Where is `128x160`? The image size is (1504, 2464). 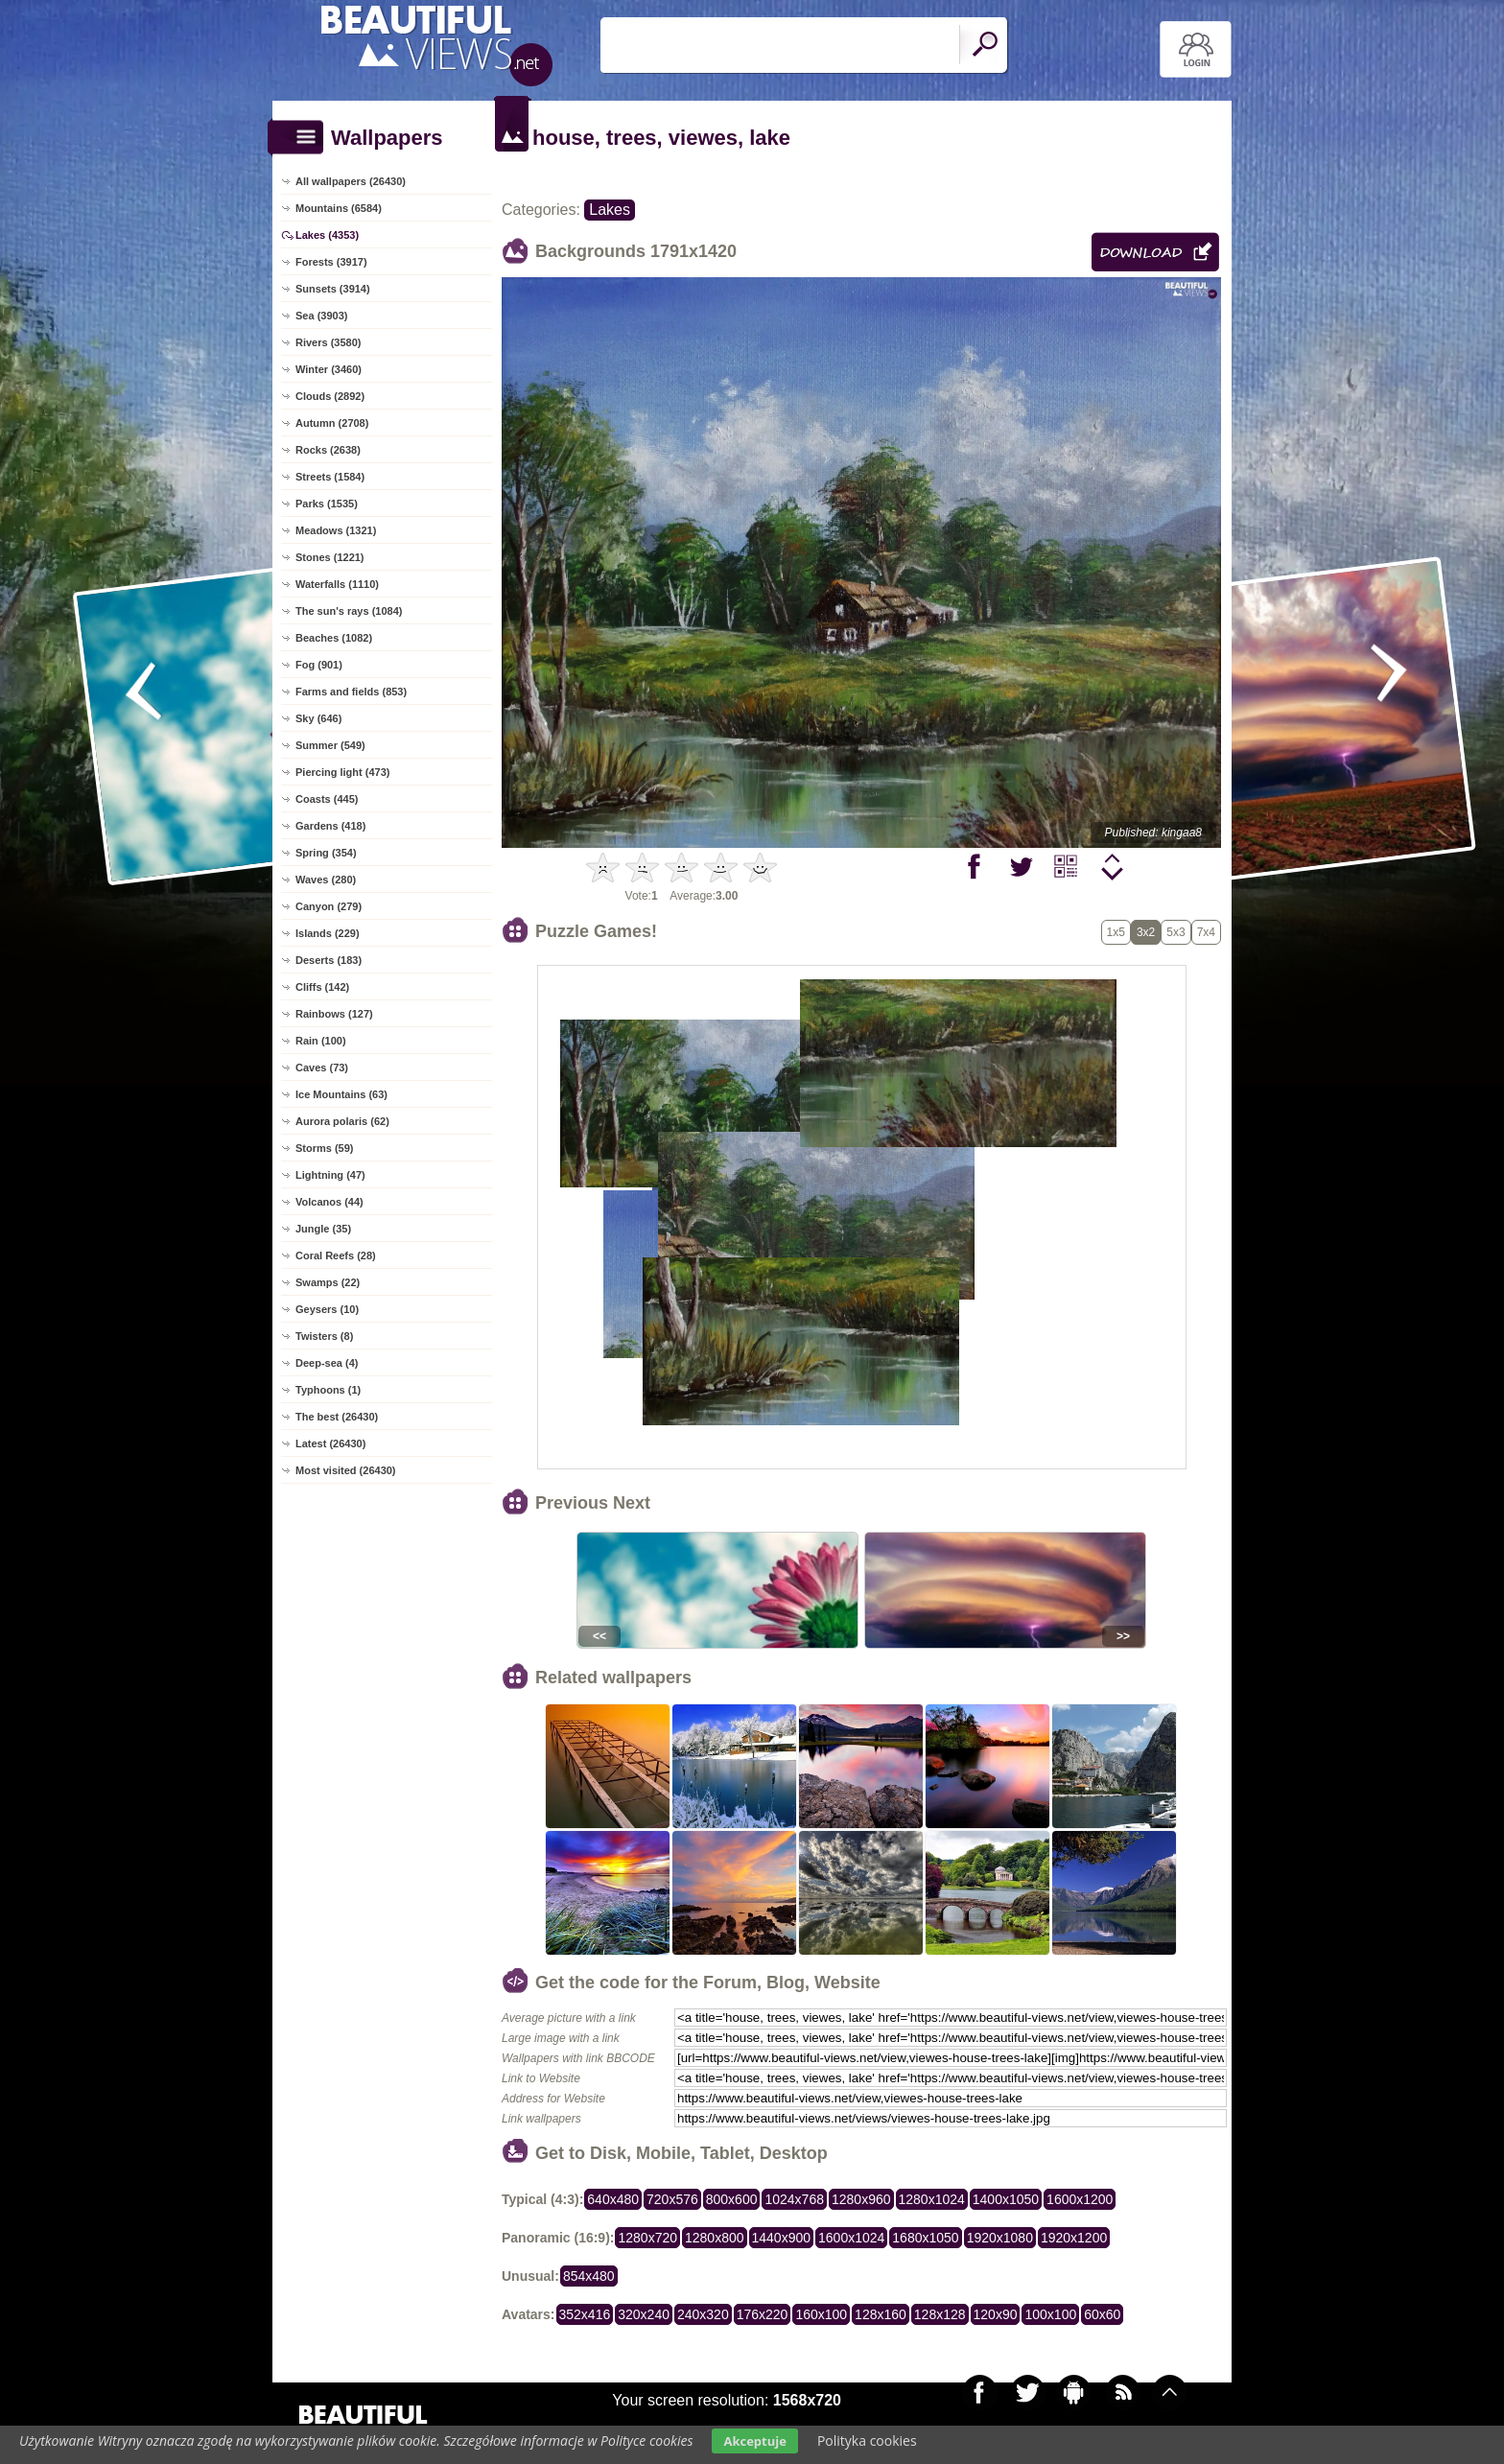
128x160 is located at coordinates (880, 2314).